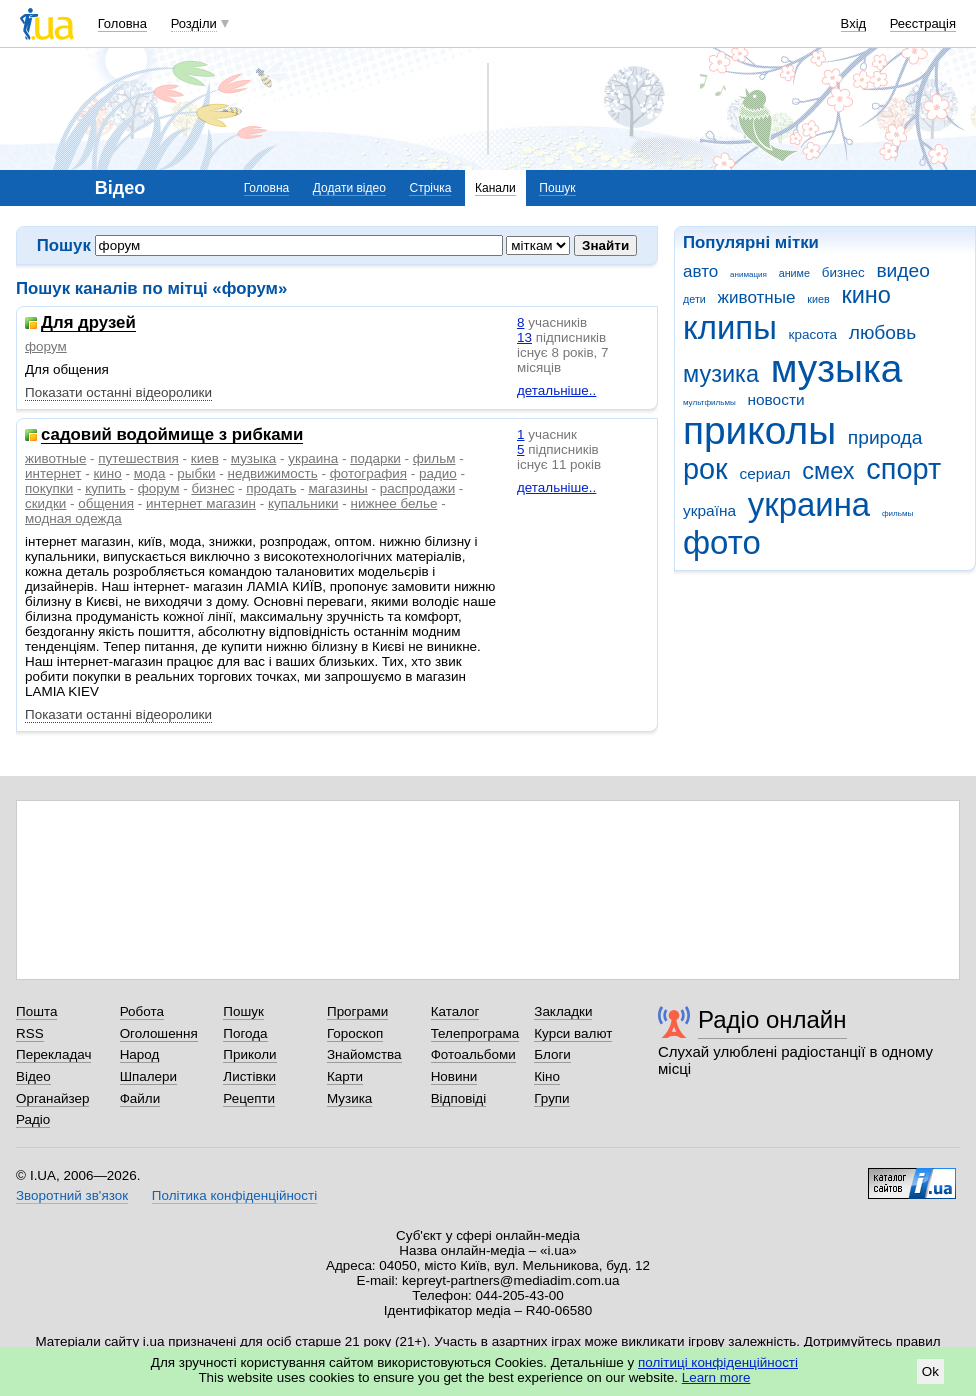  Describe the element at coordinates (722, 542) in the screenshot. I see `фото` at that location.